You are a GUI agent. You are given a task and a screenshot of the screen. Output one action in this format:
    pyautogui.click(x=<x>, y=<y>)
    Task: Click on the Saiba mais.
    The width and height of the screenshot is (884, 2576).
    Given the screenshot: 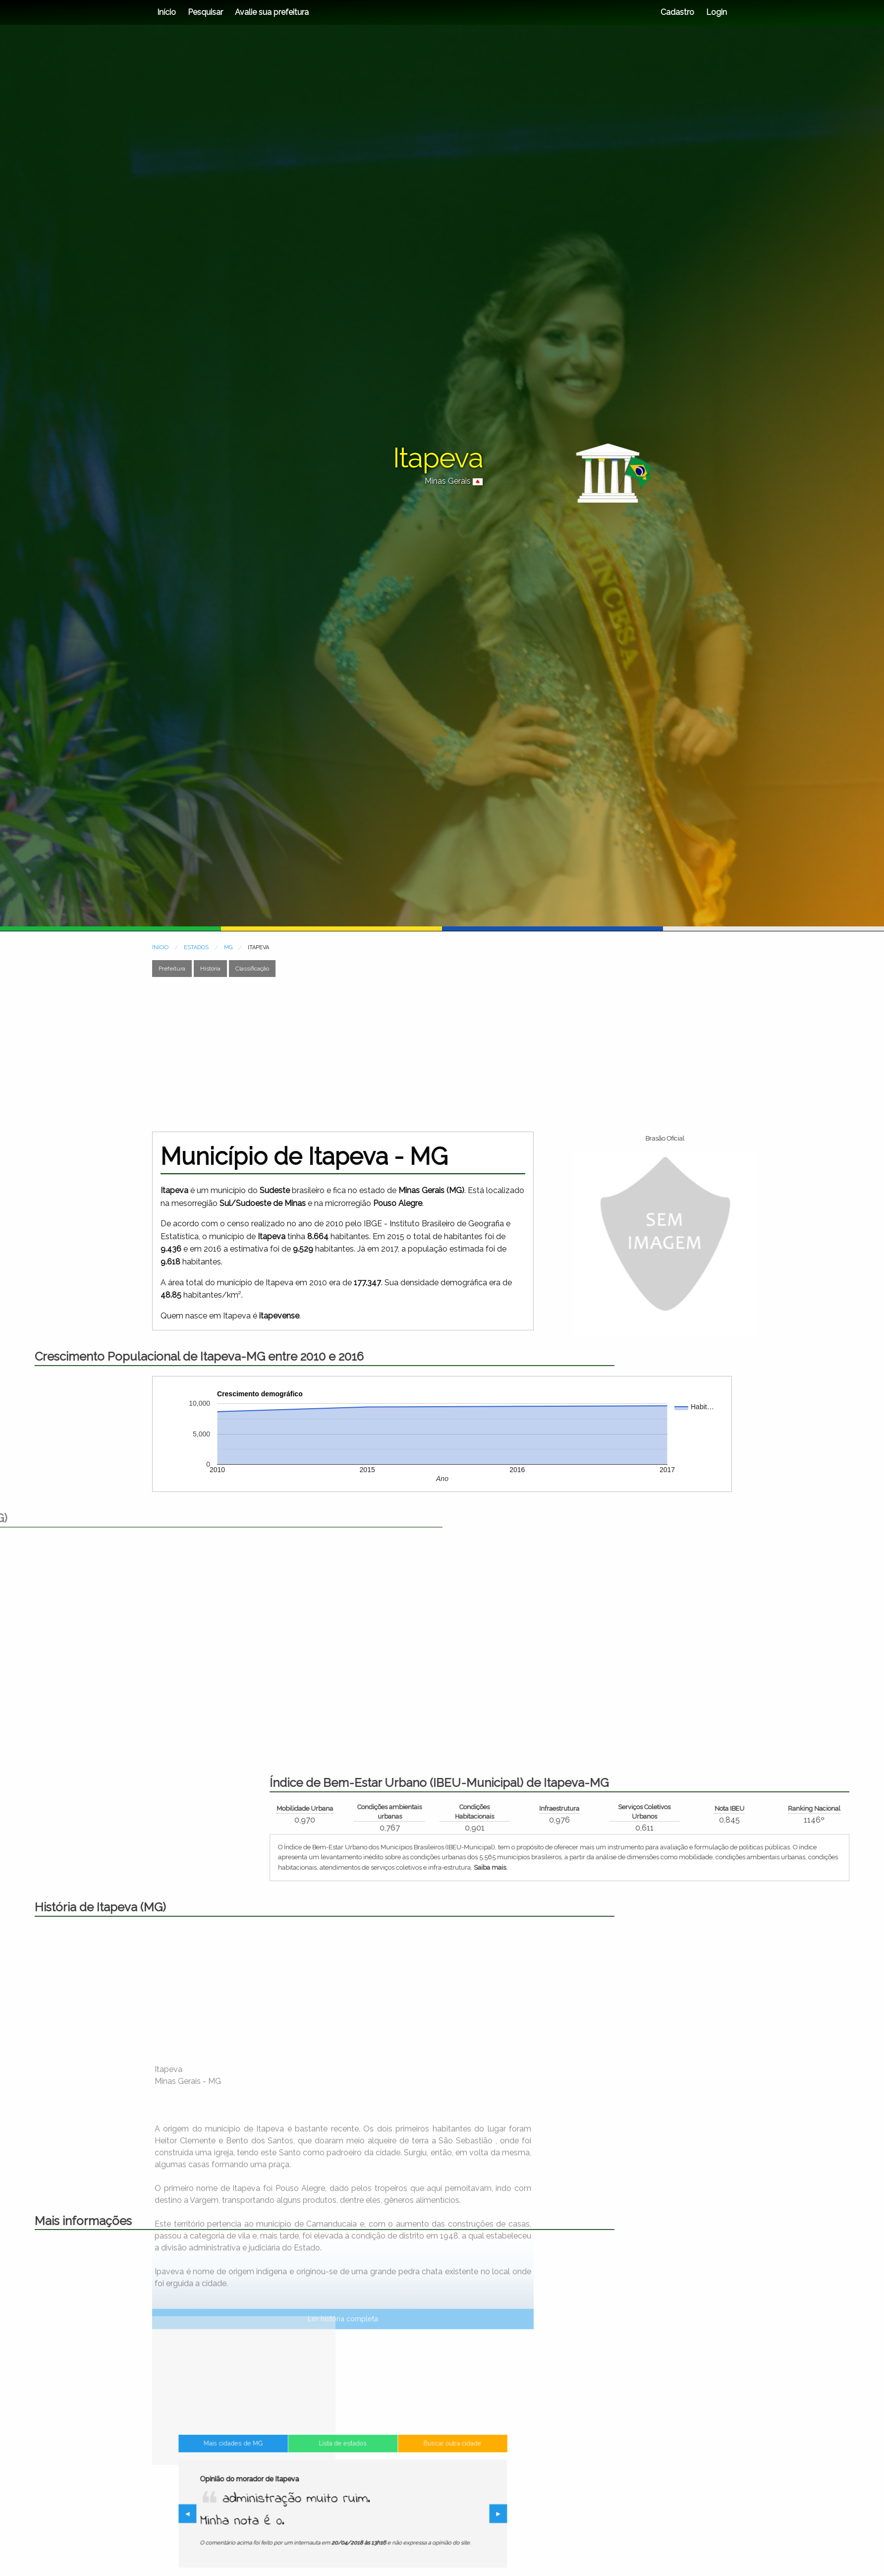 What is the action you would take?
    pyautogui.click(x=747, y=1867)
    